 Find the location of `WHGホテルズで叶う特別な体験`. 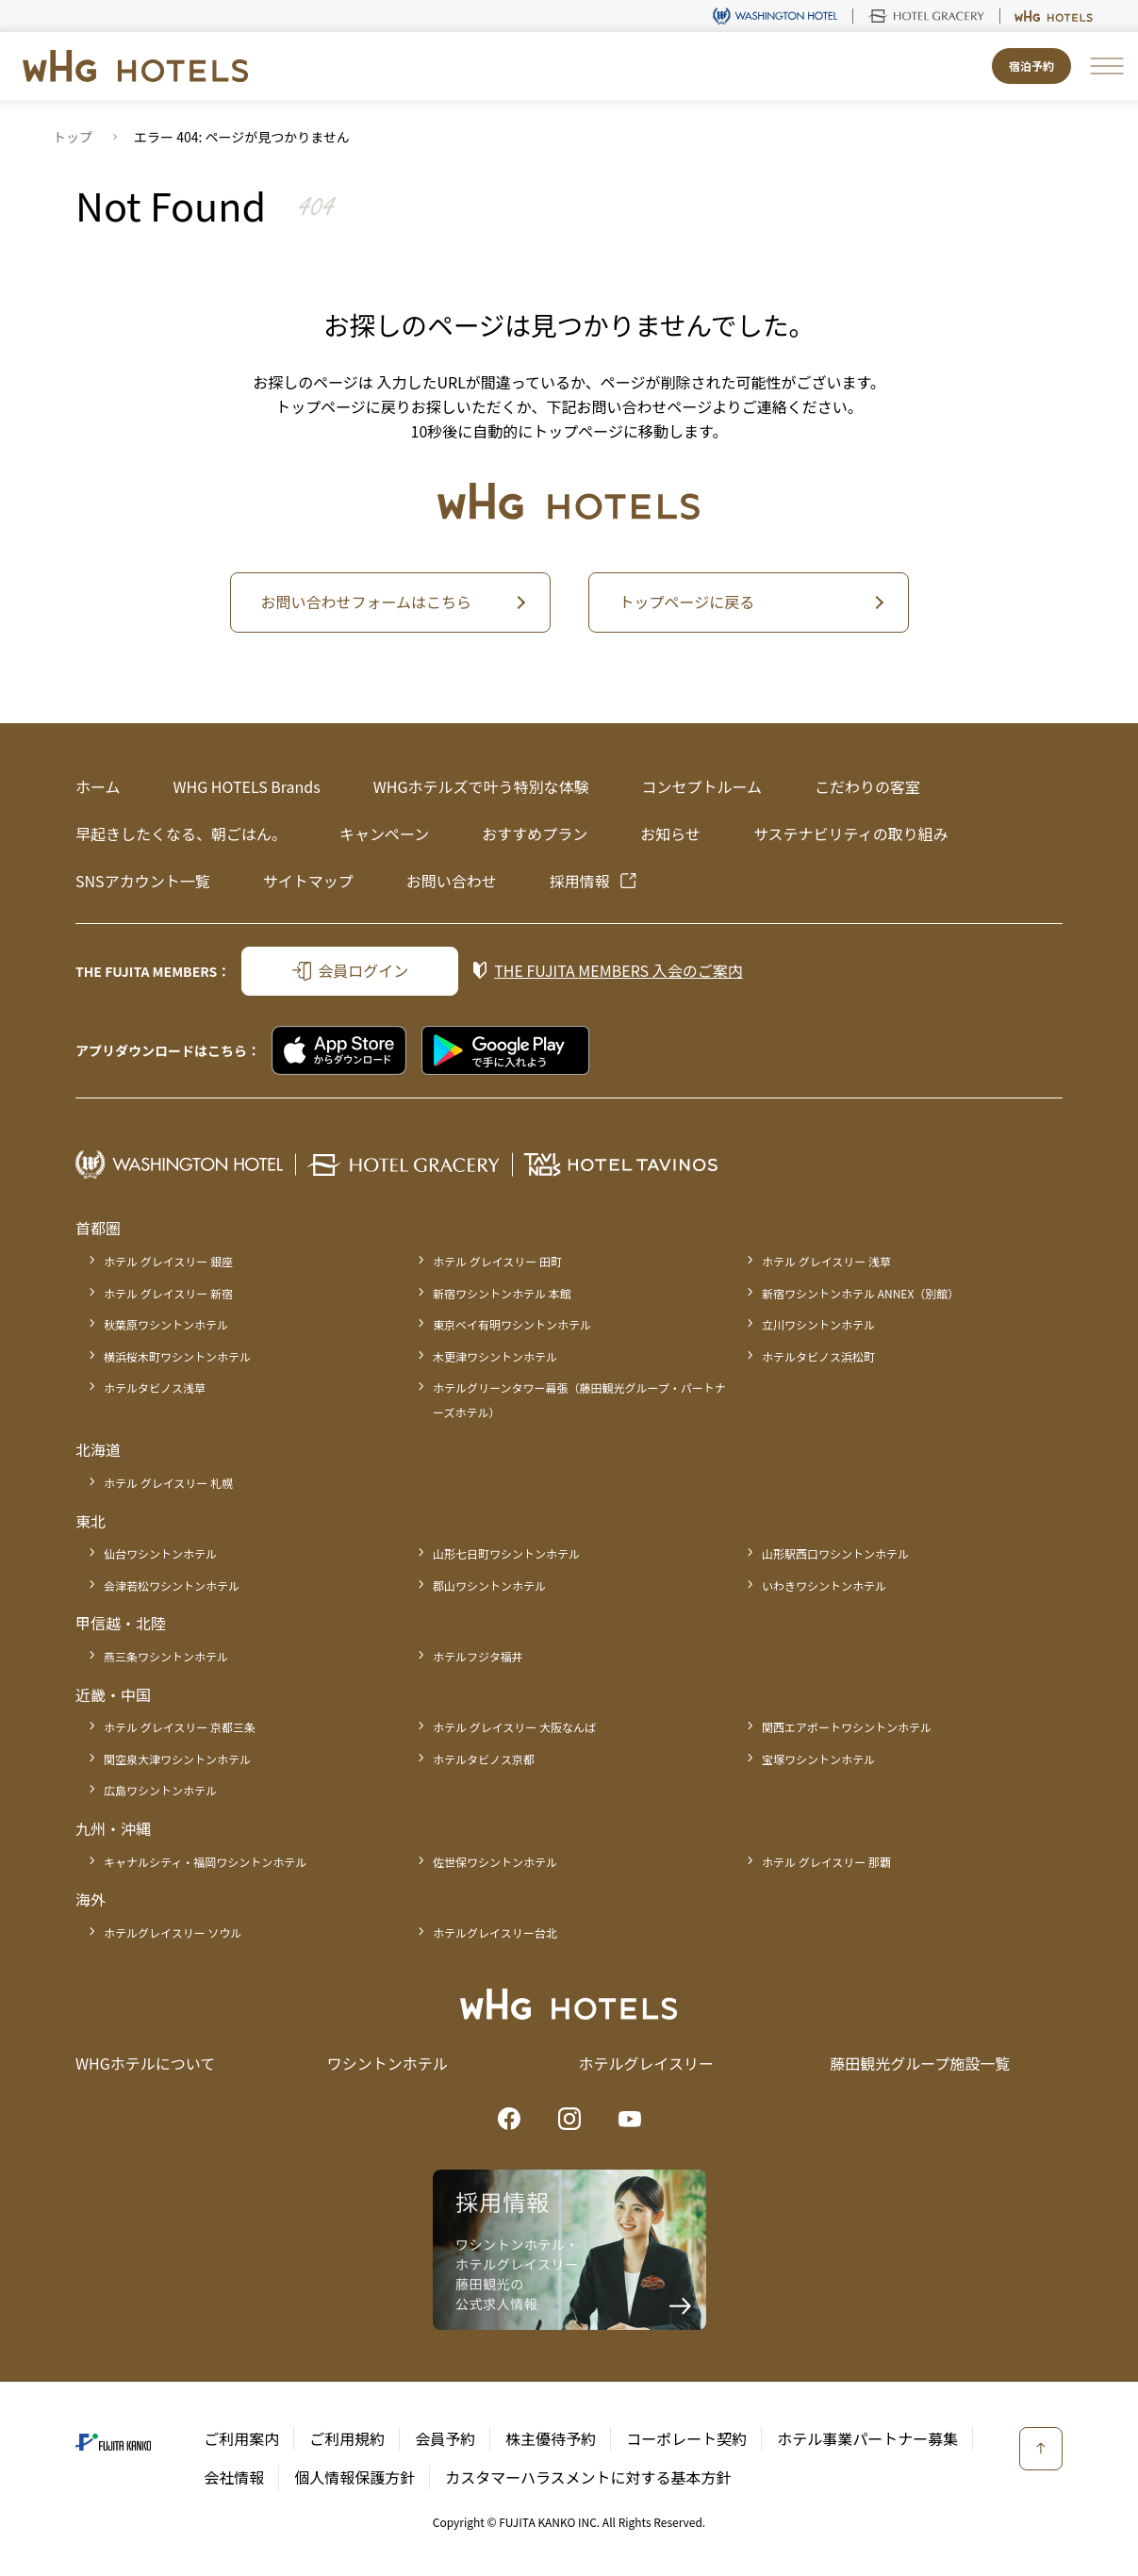

WHGホテルズで叶う特別な体験 is located at coordinates (481, 786).